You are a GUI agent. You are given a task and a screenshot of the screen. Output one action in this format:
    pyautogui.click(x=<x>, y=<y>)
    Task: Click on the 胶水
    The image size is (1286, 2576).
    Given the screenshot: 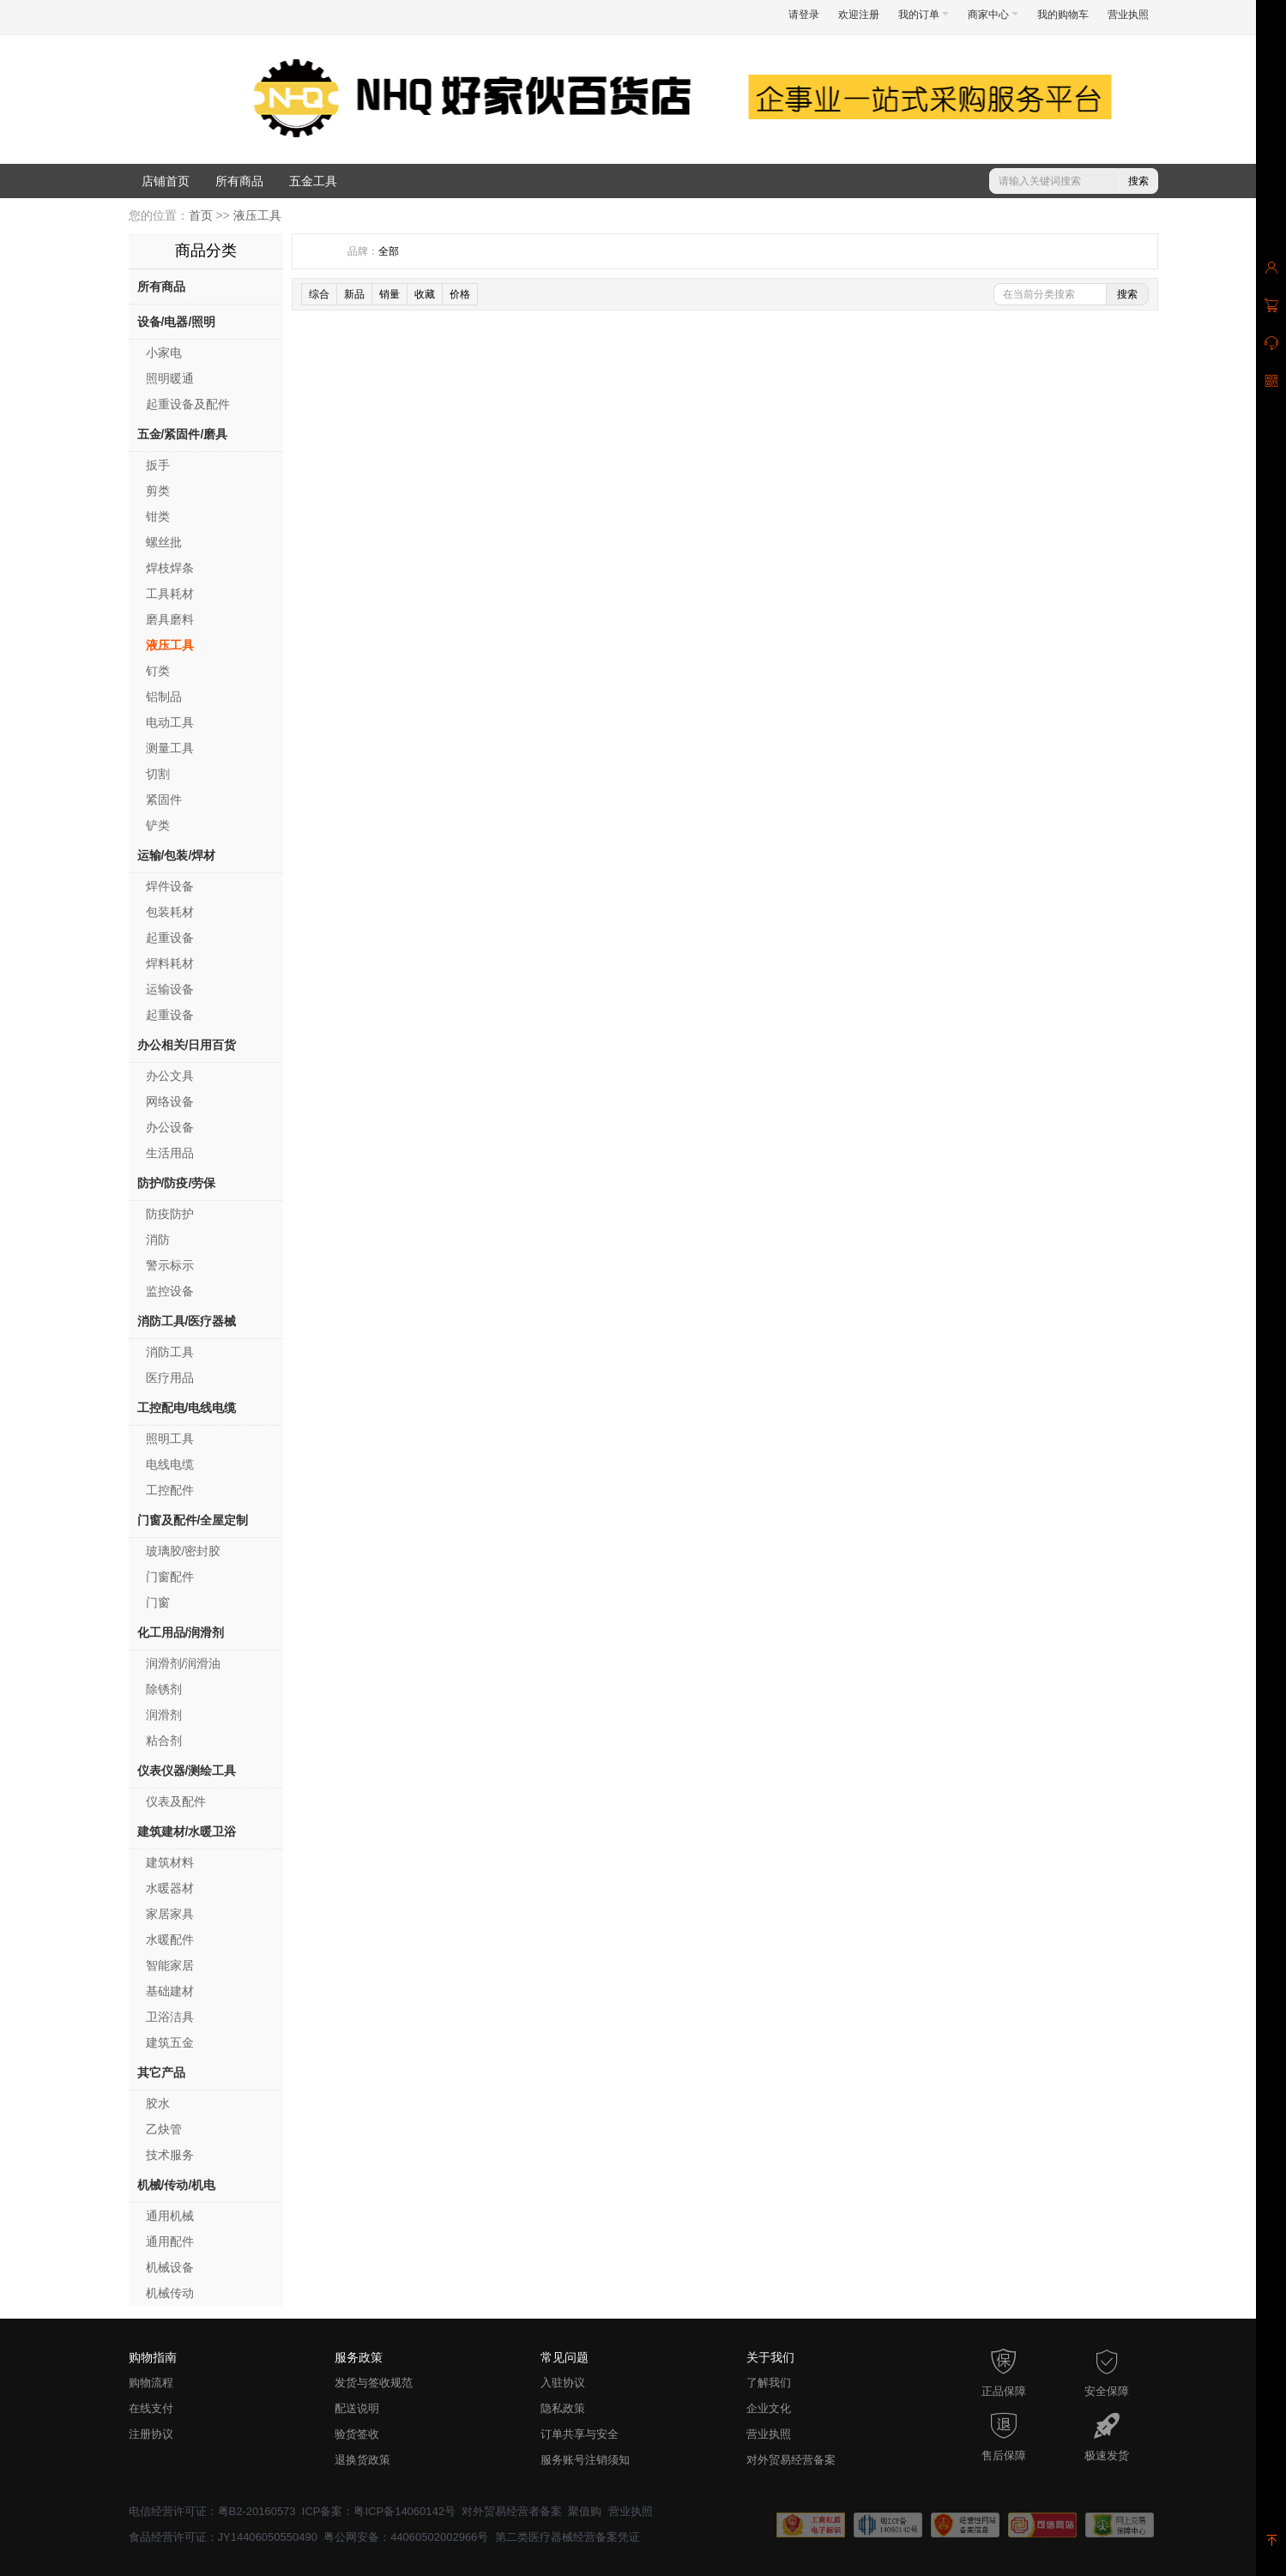 What is the action you would take?
    pyautogui.click(x=158, y=2103)
    